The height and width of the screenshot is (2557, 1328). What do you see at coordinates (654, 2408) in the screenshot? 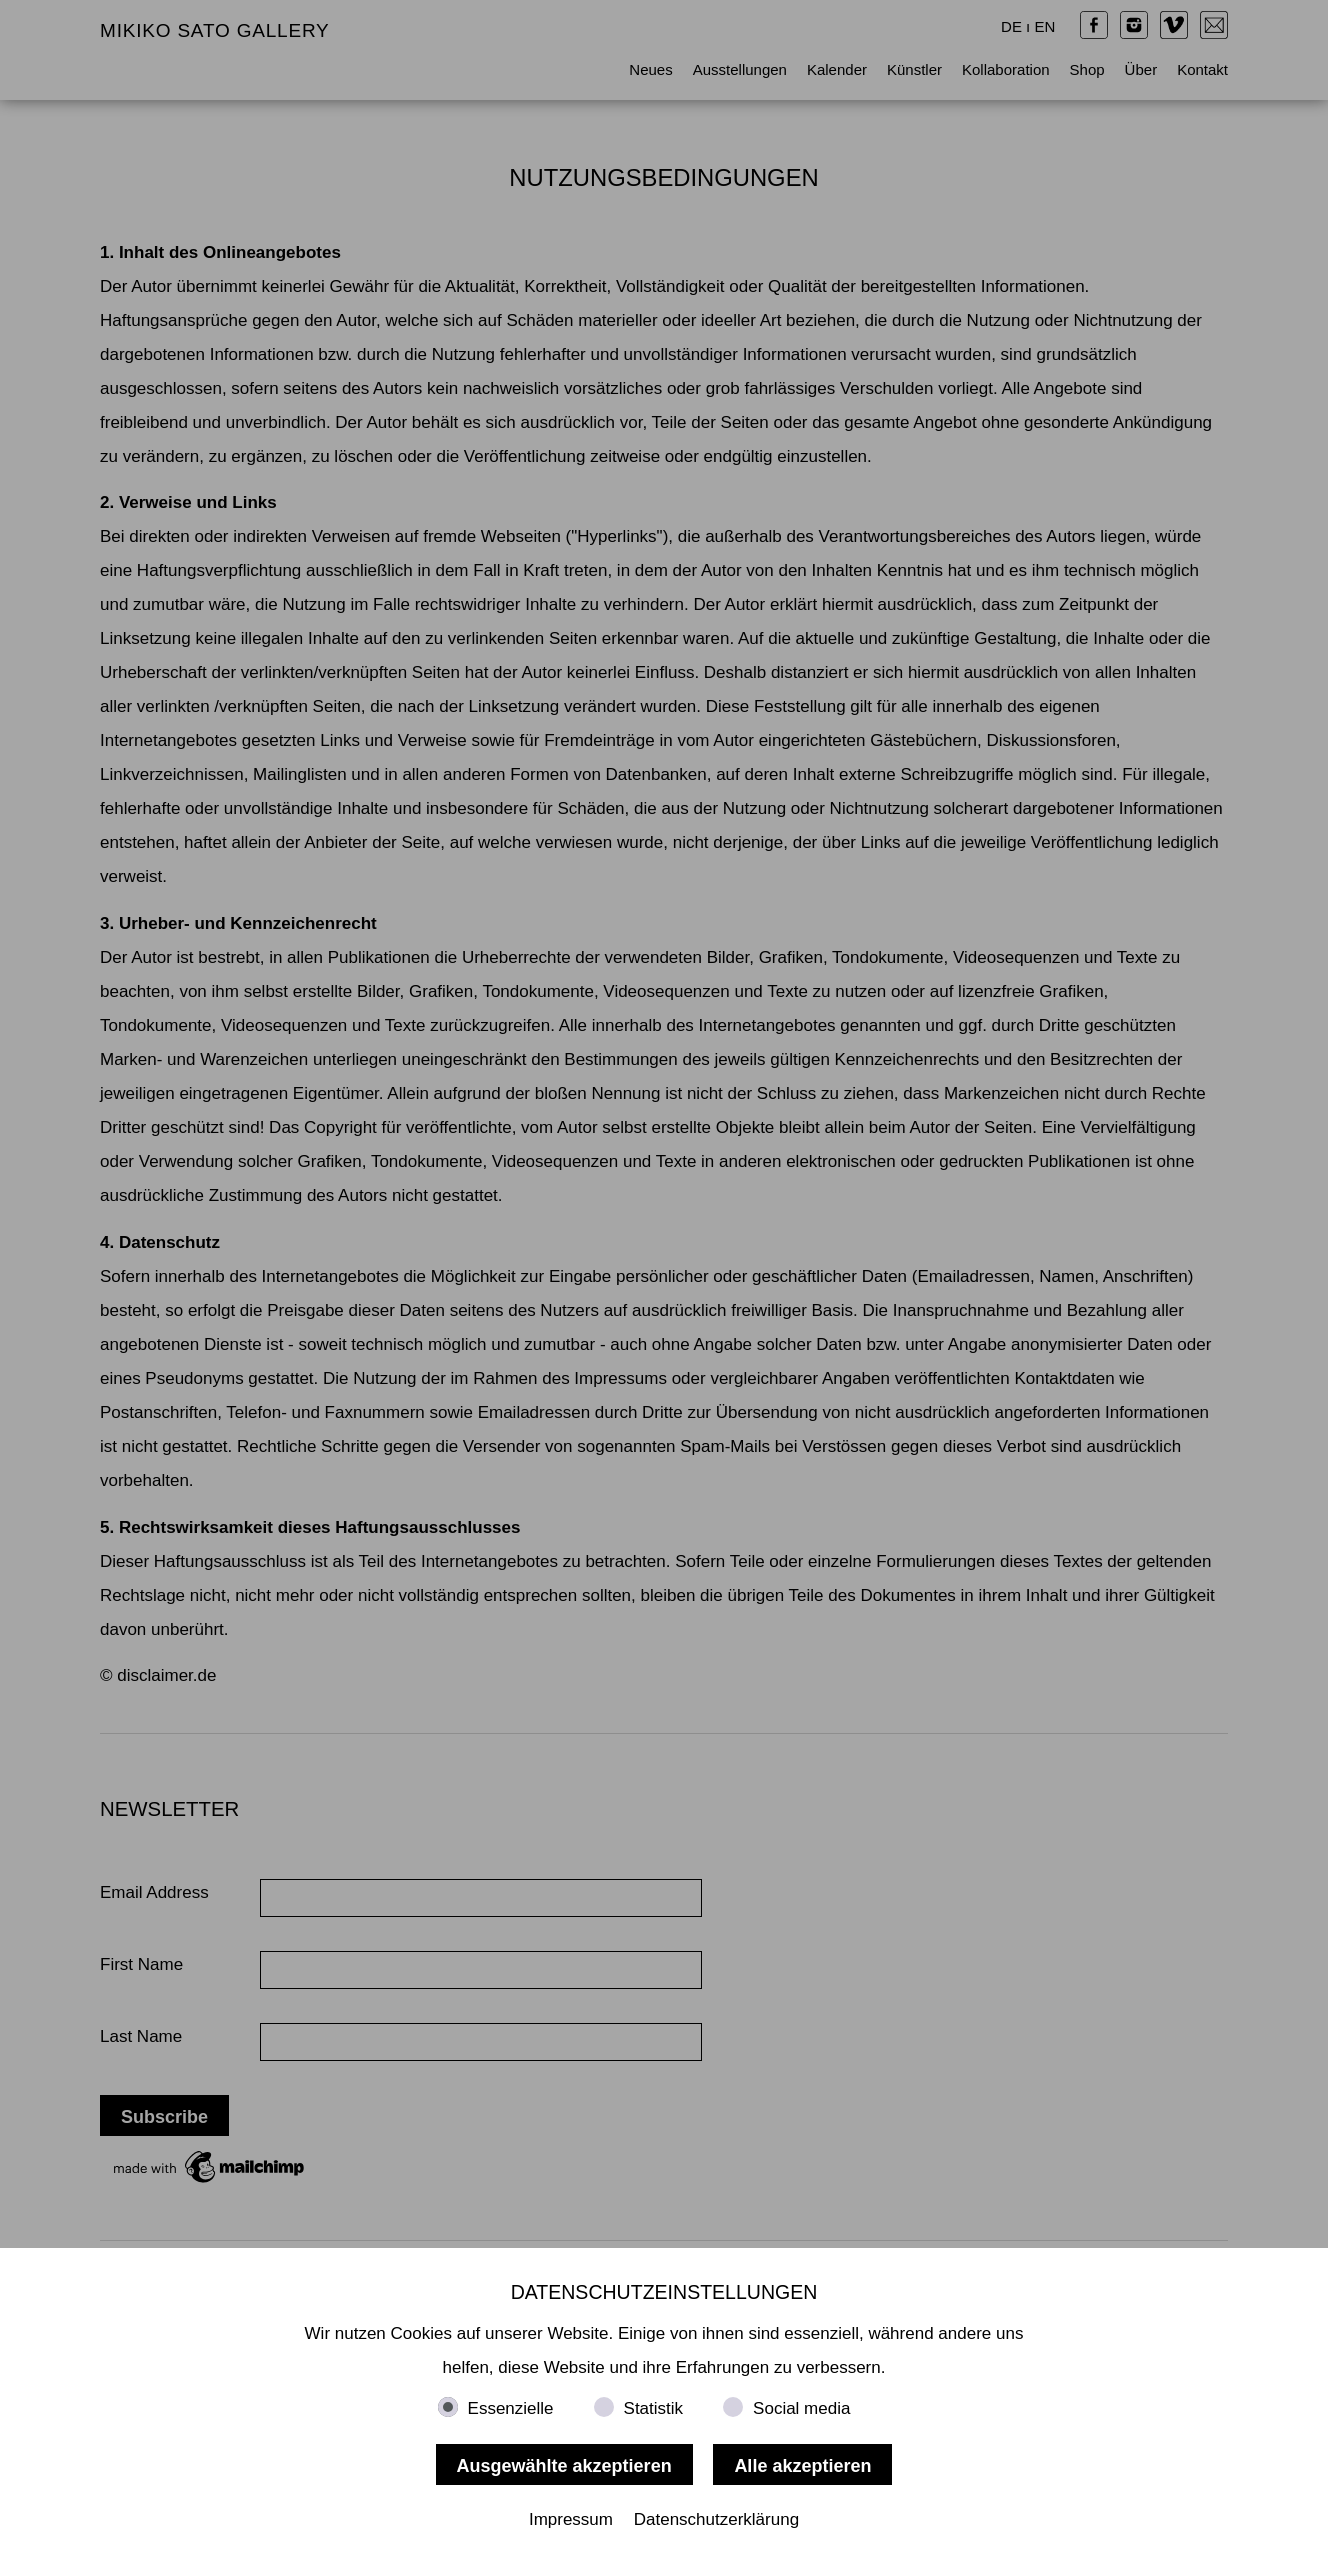
I see `Statistik` at bounding box center [654, 2408].